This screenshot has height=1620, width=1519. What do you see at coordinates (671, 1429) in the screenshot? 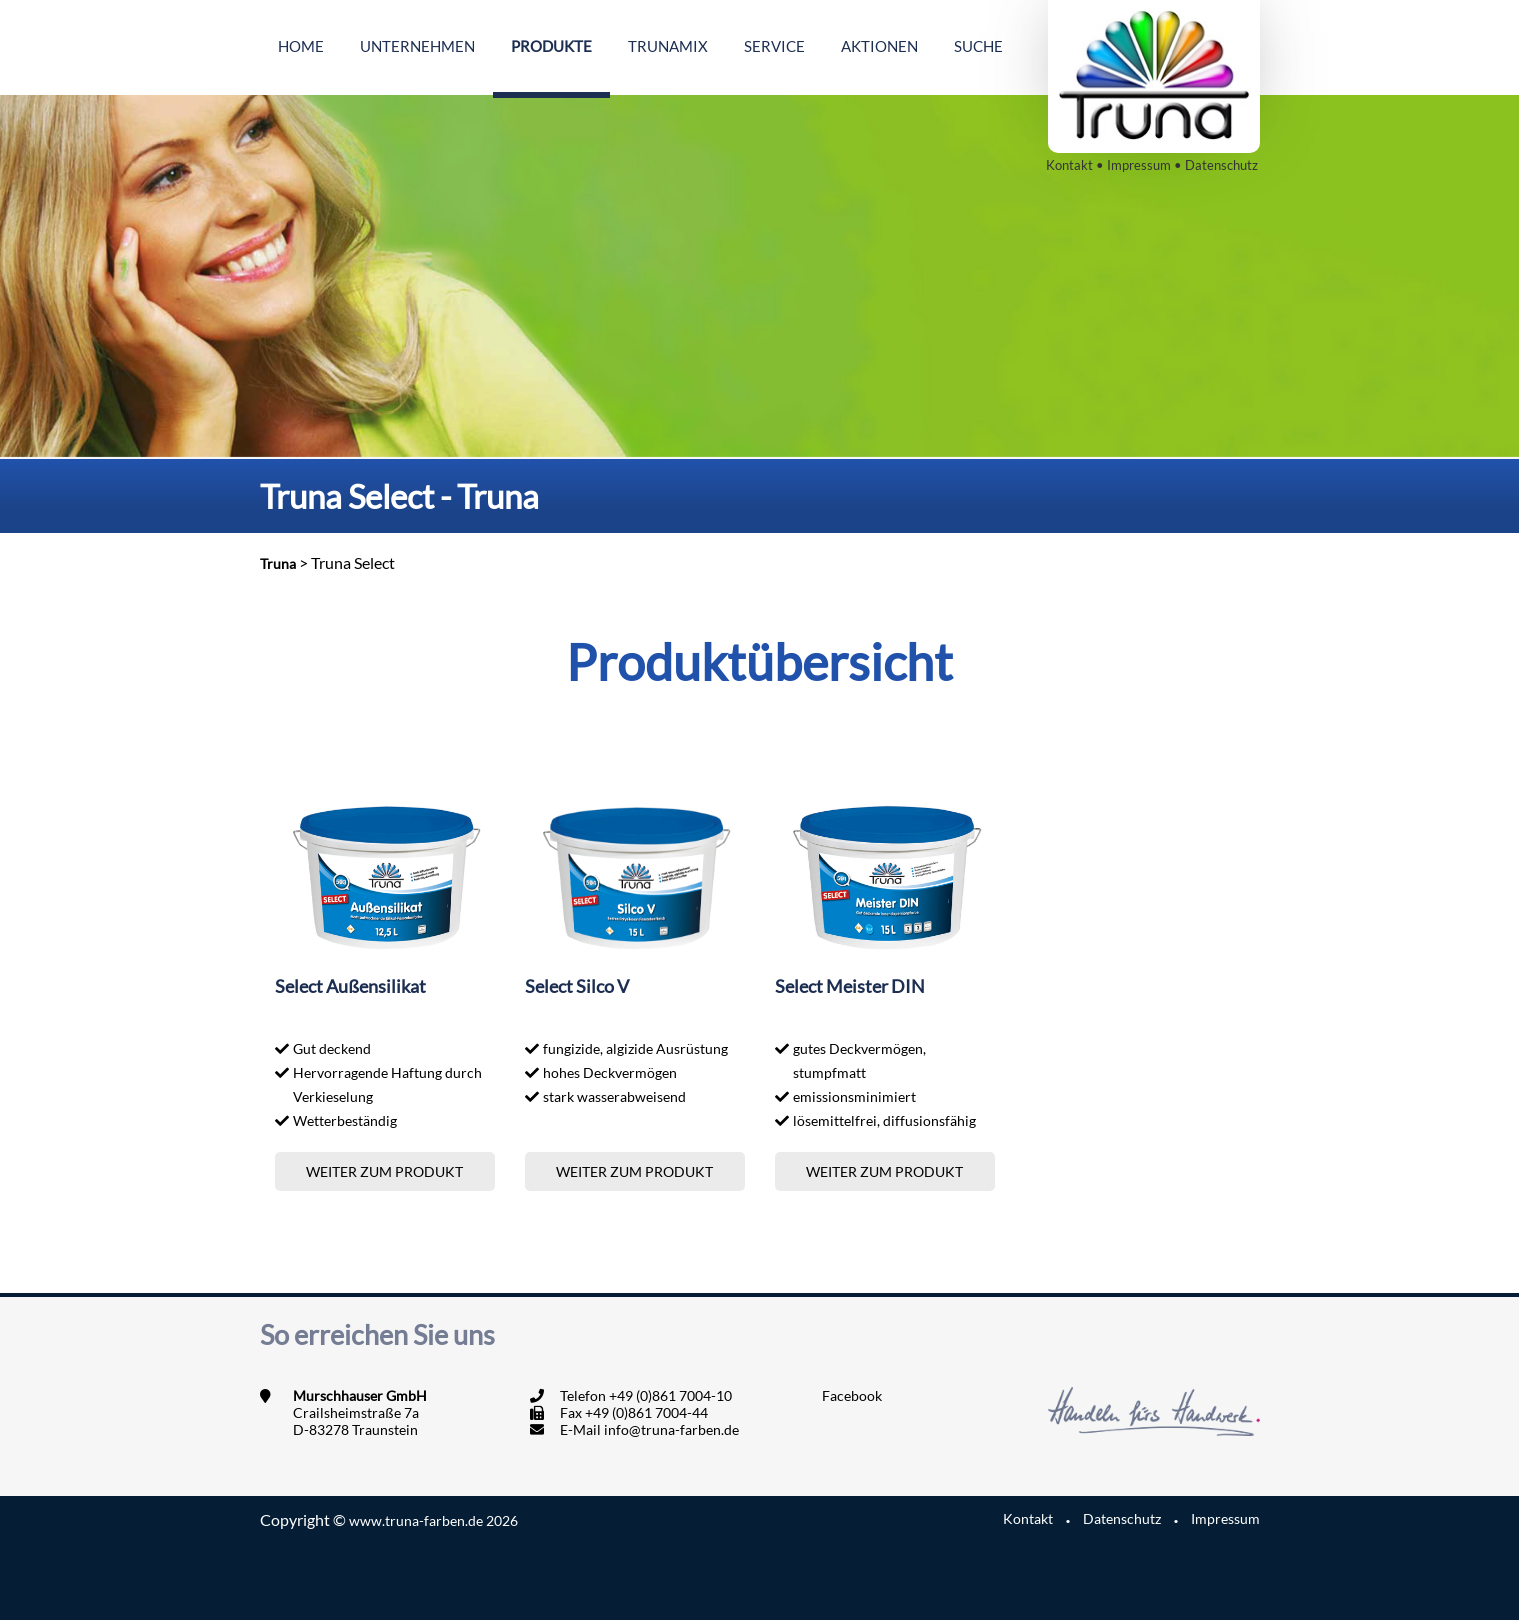
I see `info@truna-farben.de` at bounding box center [671, 1429].